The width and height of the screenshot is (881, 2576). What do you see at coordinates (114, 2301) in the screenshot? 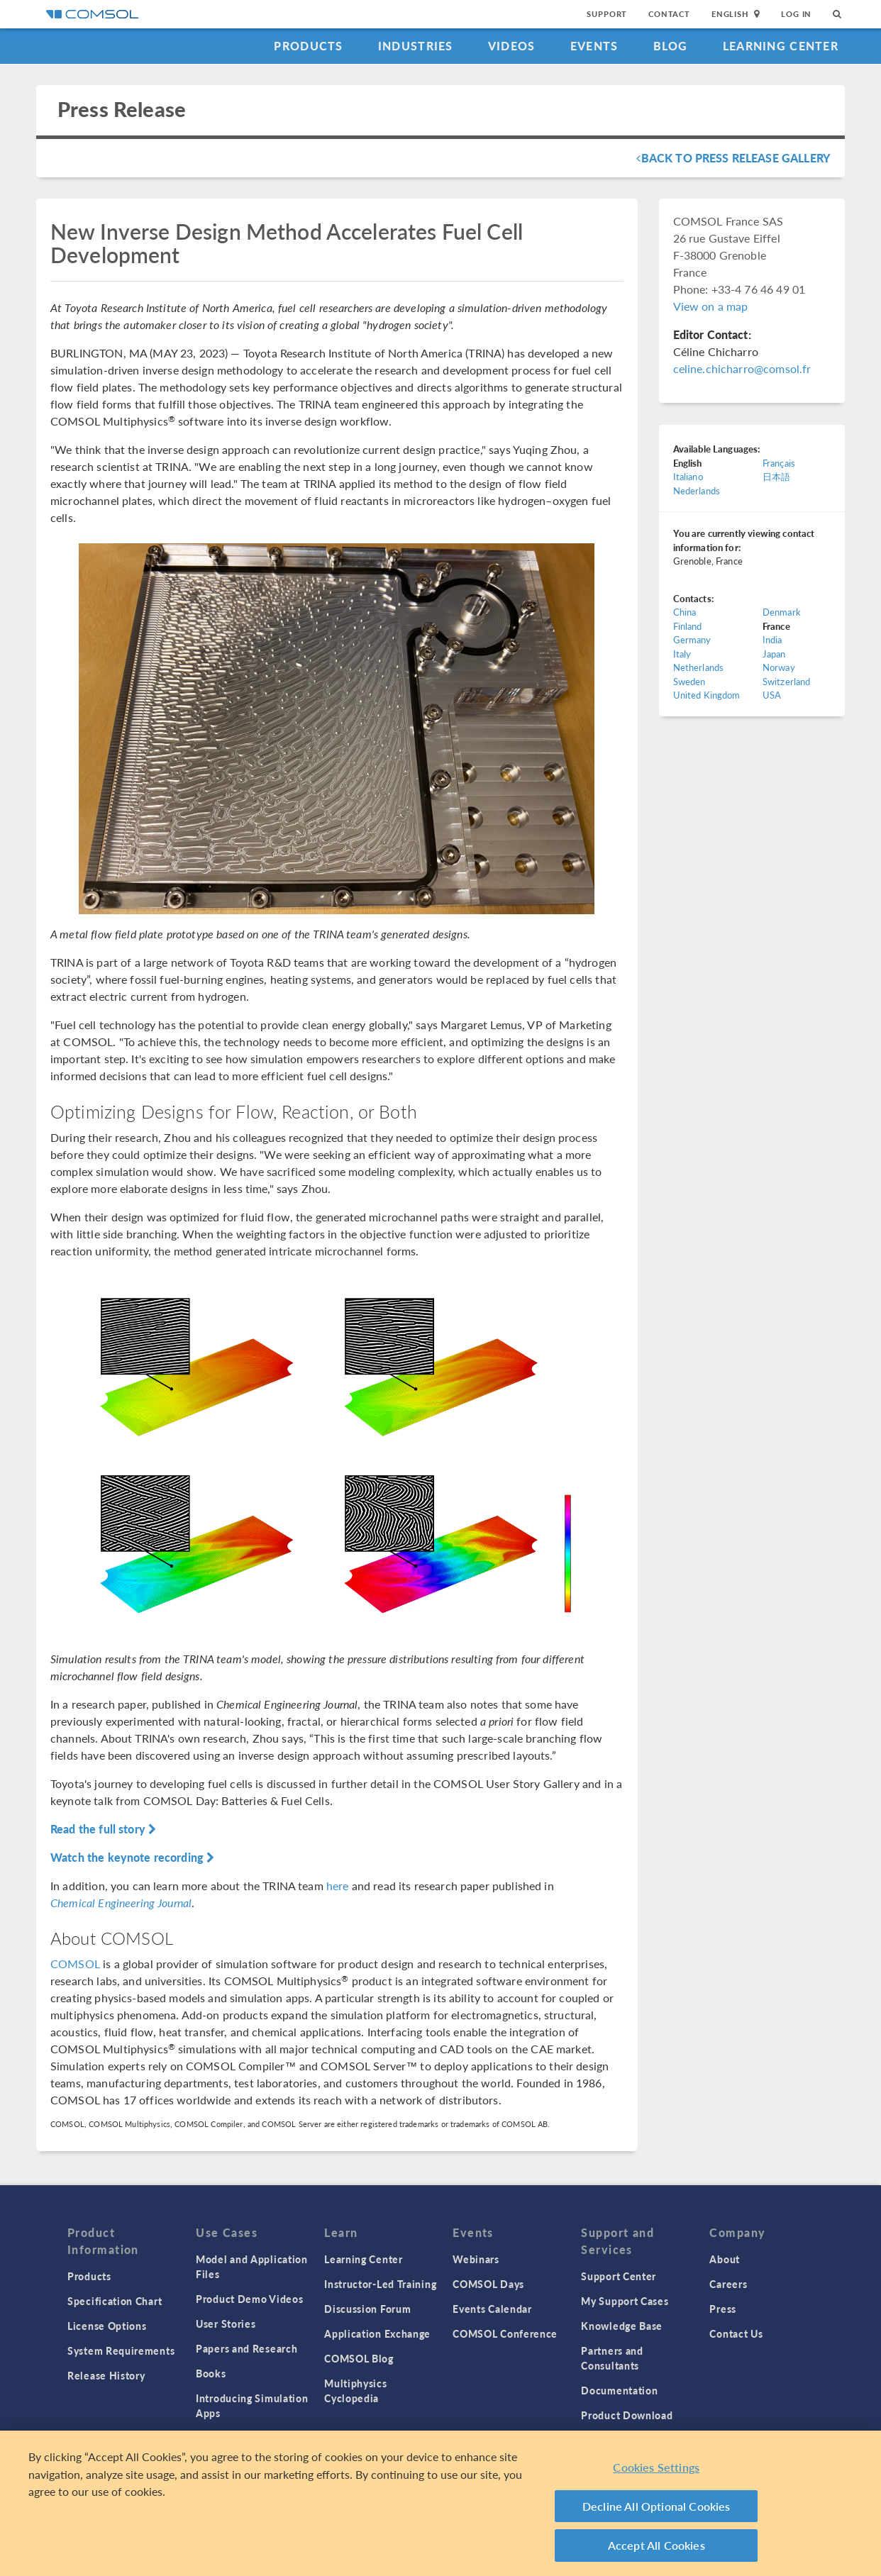
I see `Specification Chart` at bounding box center [114, 2301].